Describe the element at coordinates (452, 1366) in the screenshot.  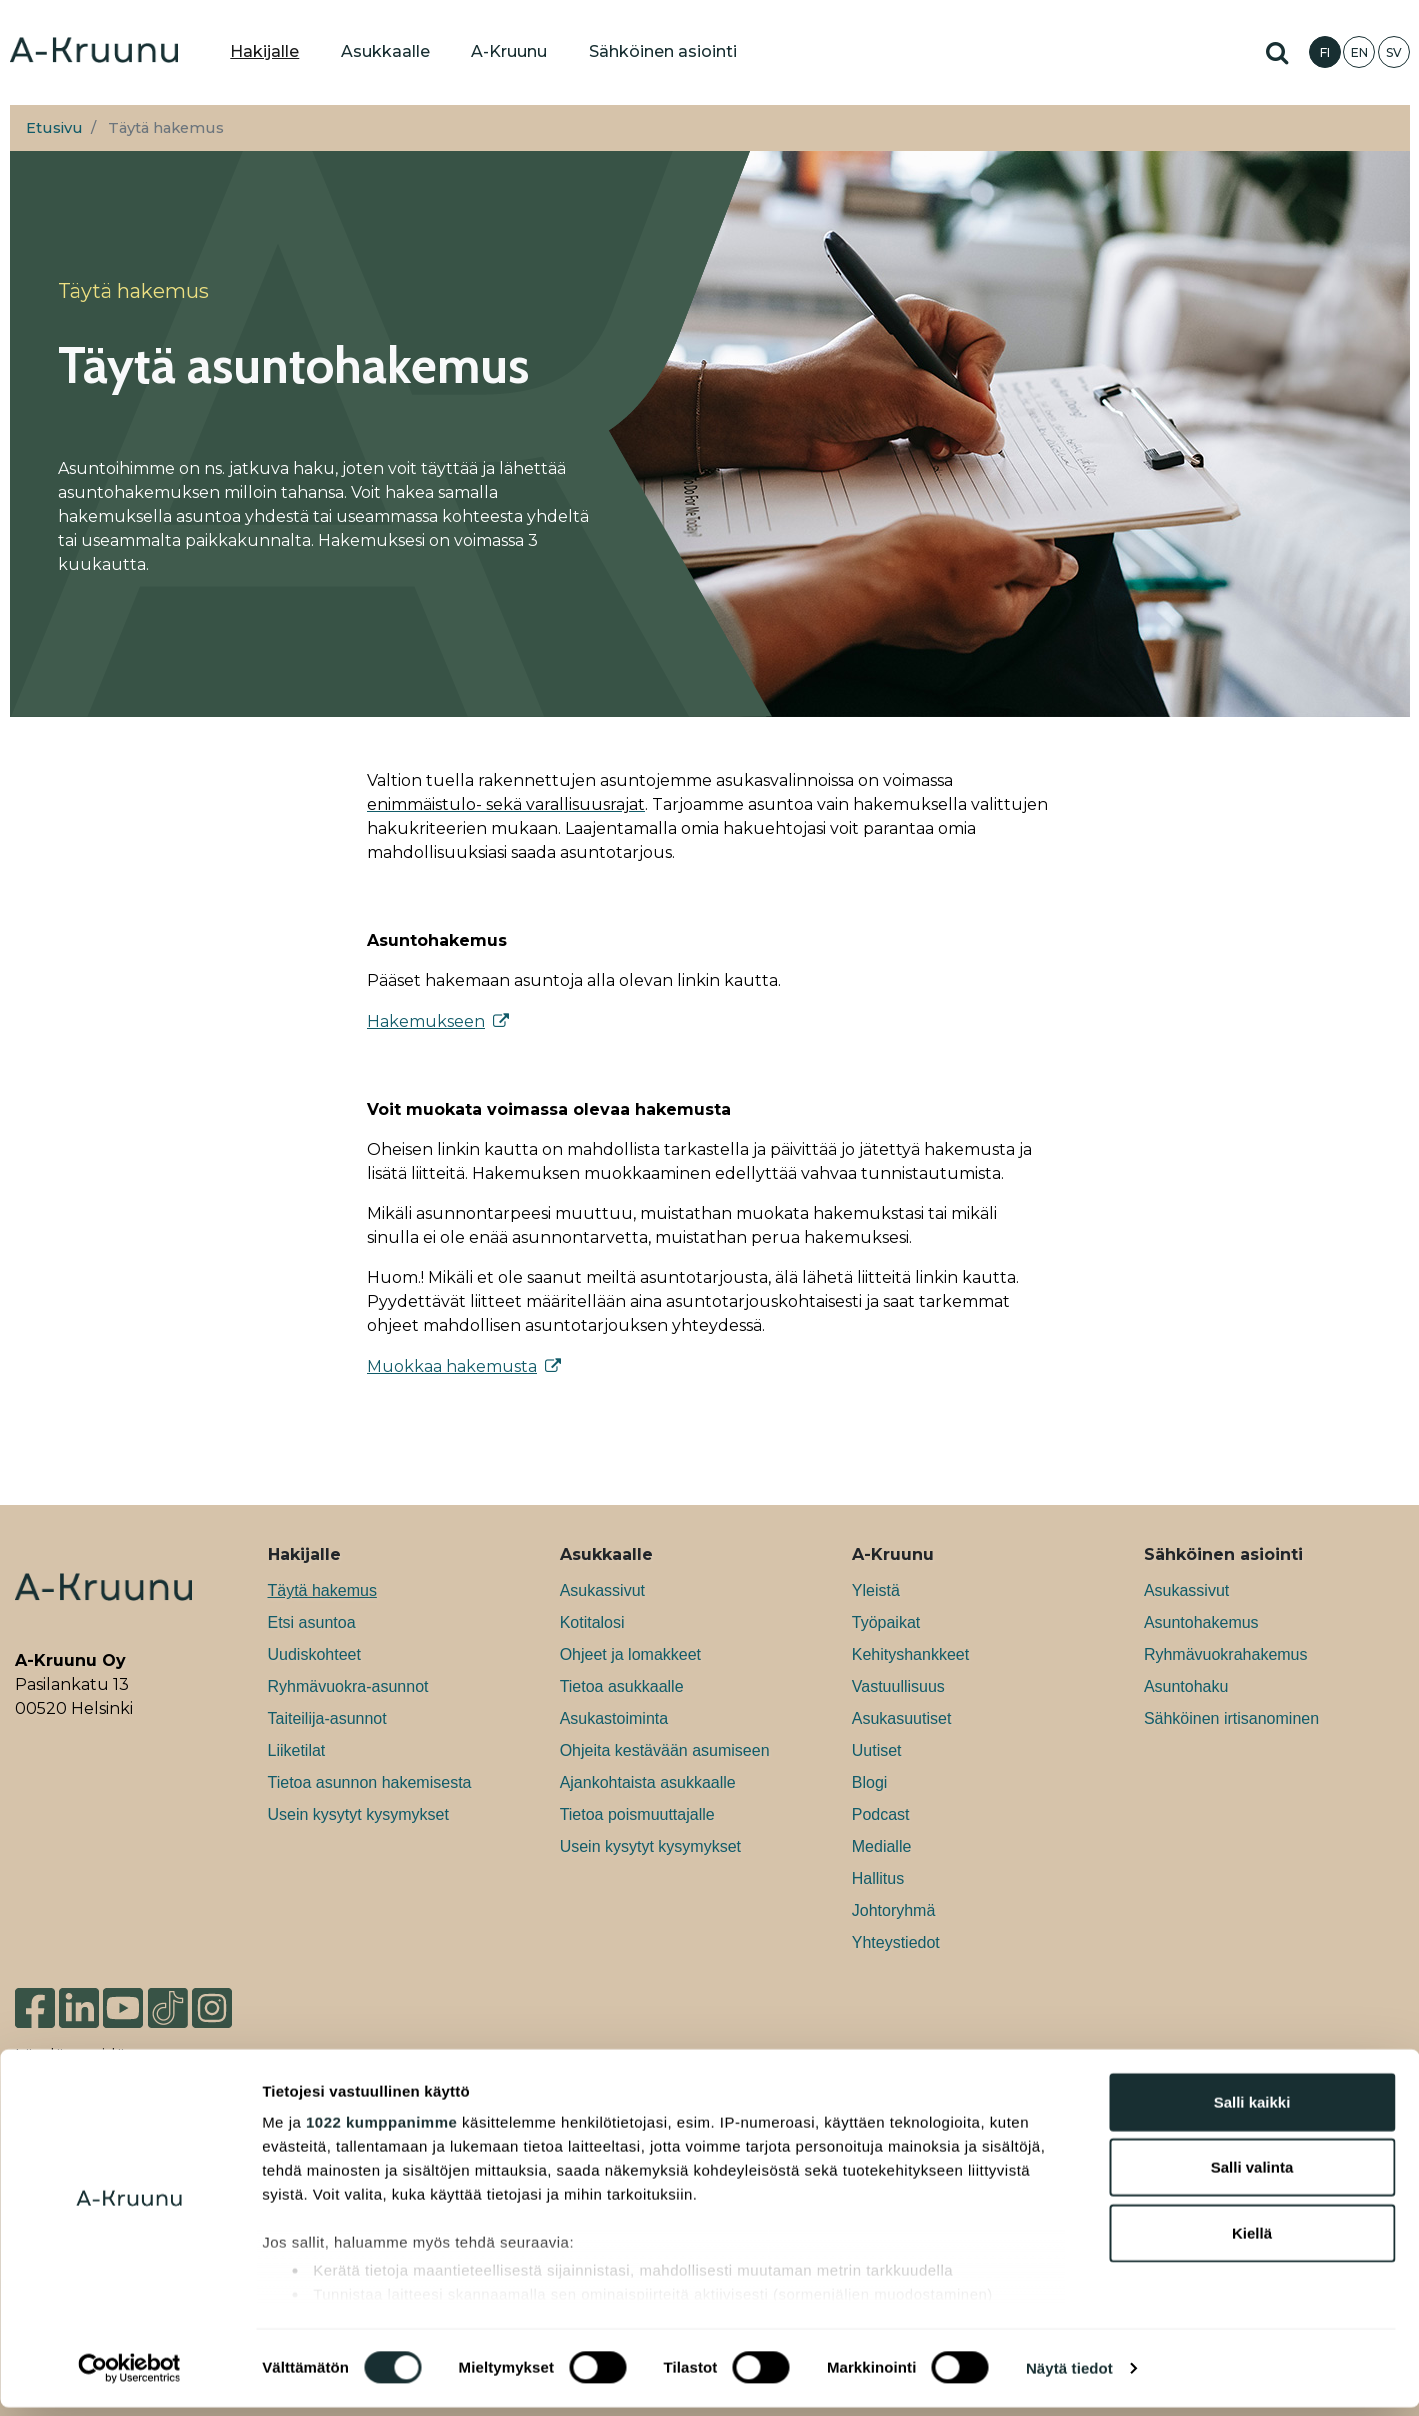
I see `Muokkaa hakemusta` at that location.